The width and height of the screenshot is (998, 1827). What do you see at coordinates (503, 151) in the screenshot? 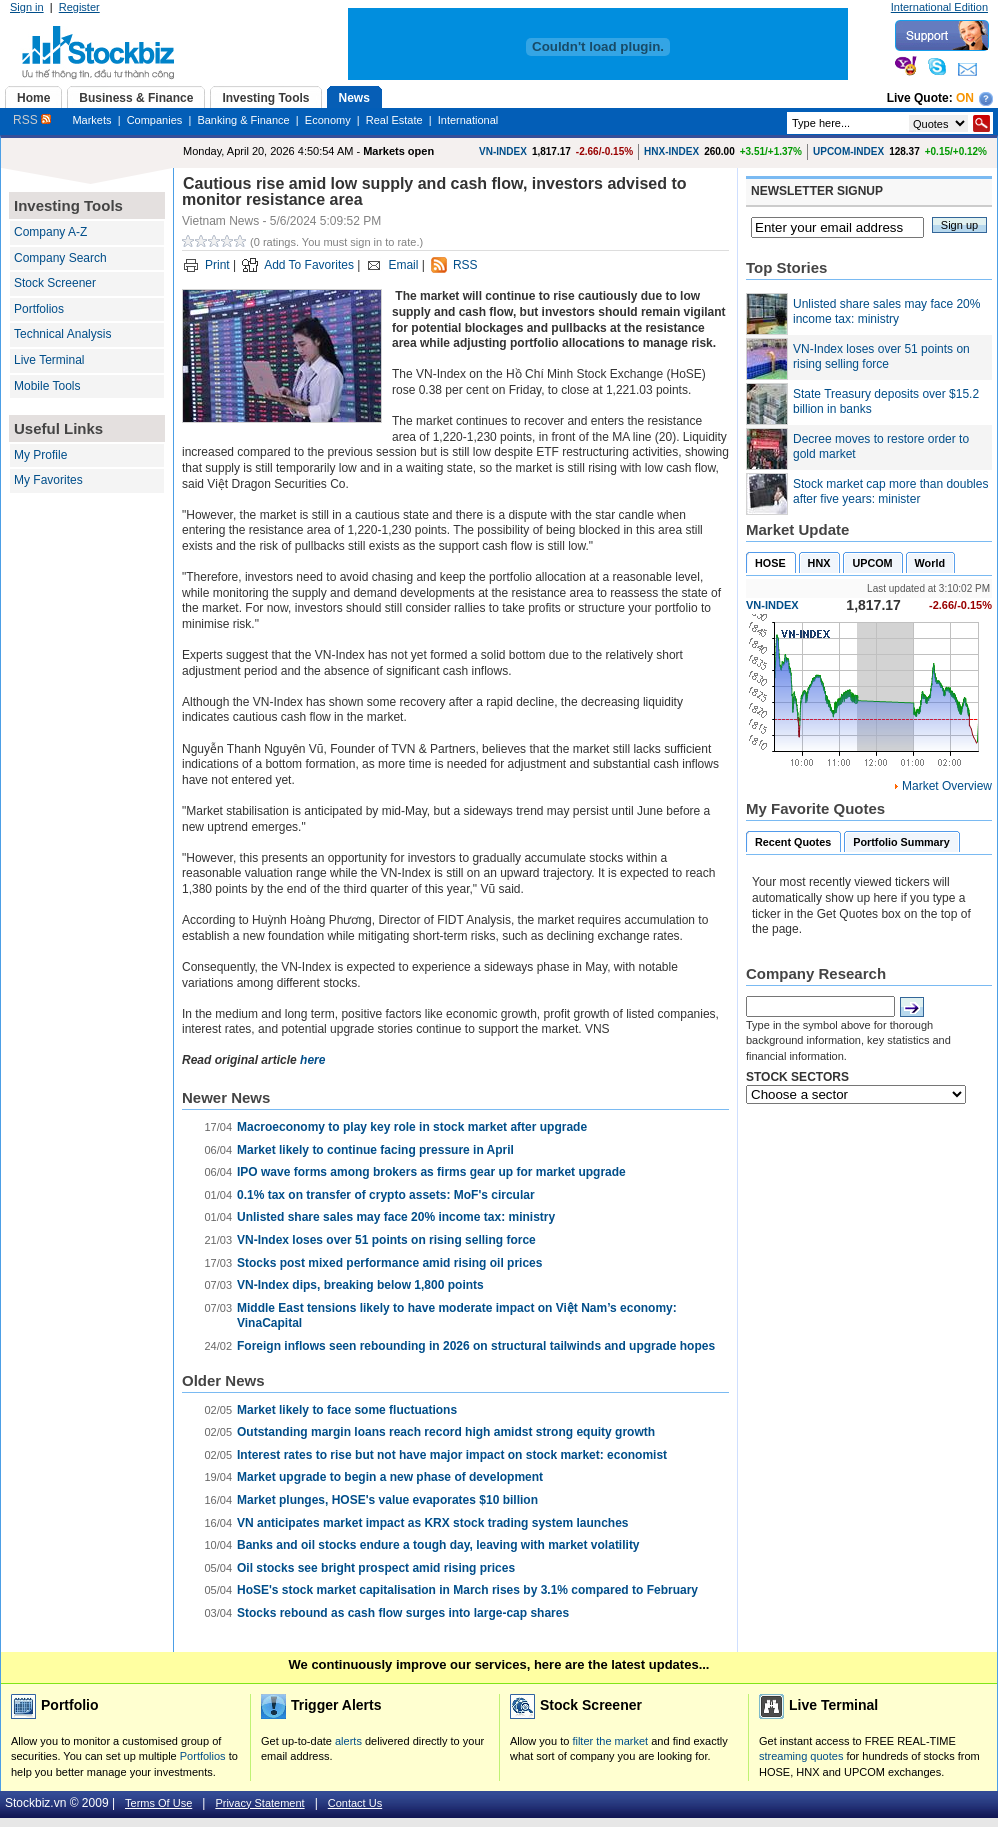
I see `VN-INDEX` at bounding box center [503, 151].